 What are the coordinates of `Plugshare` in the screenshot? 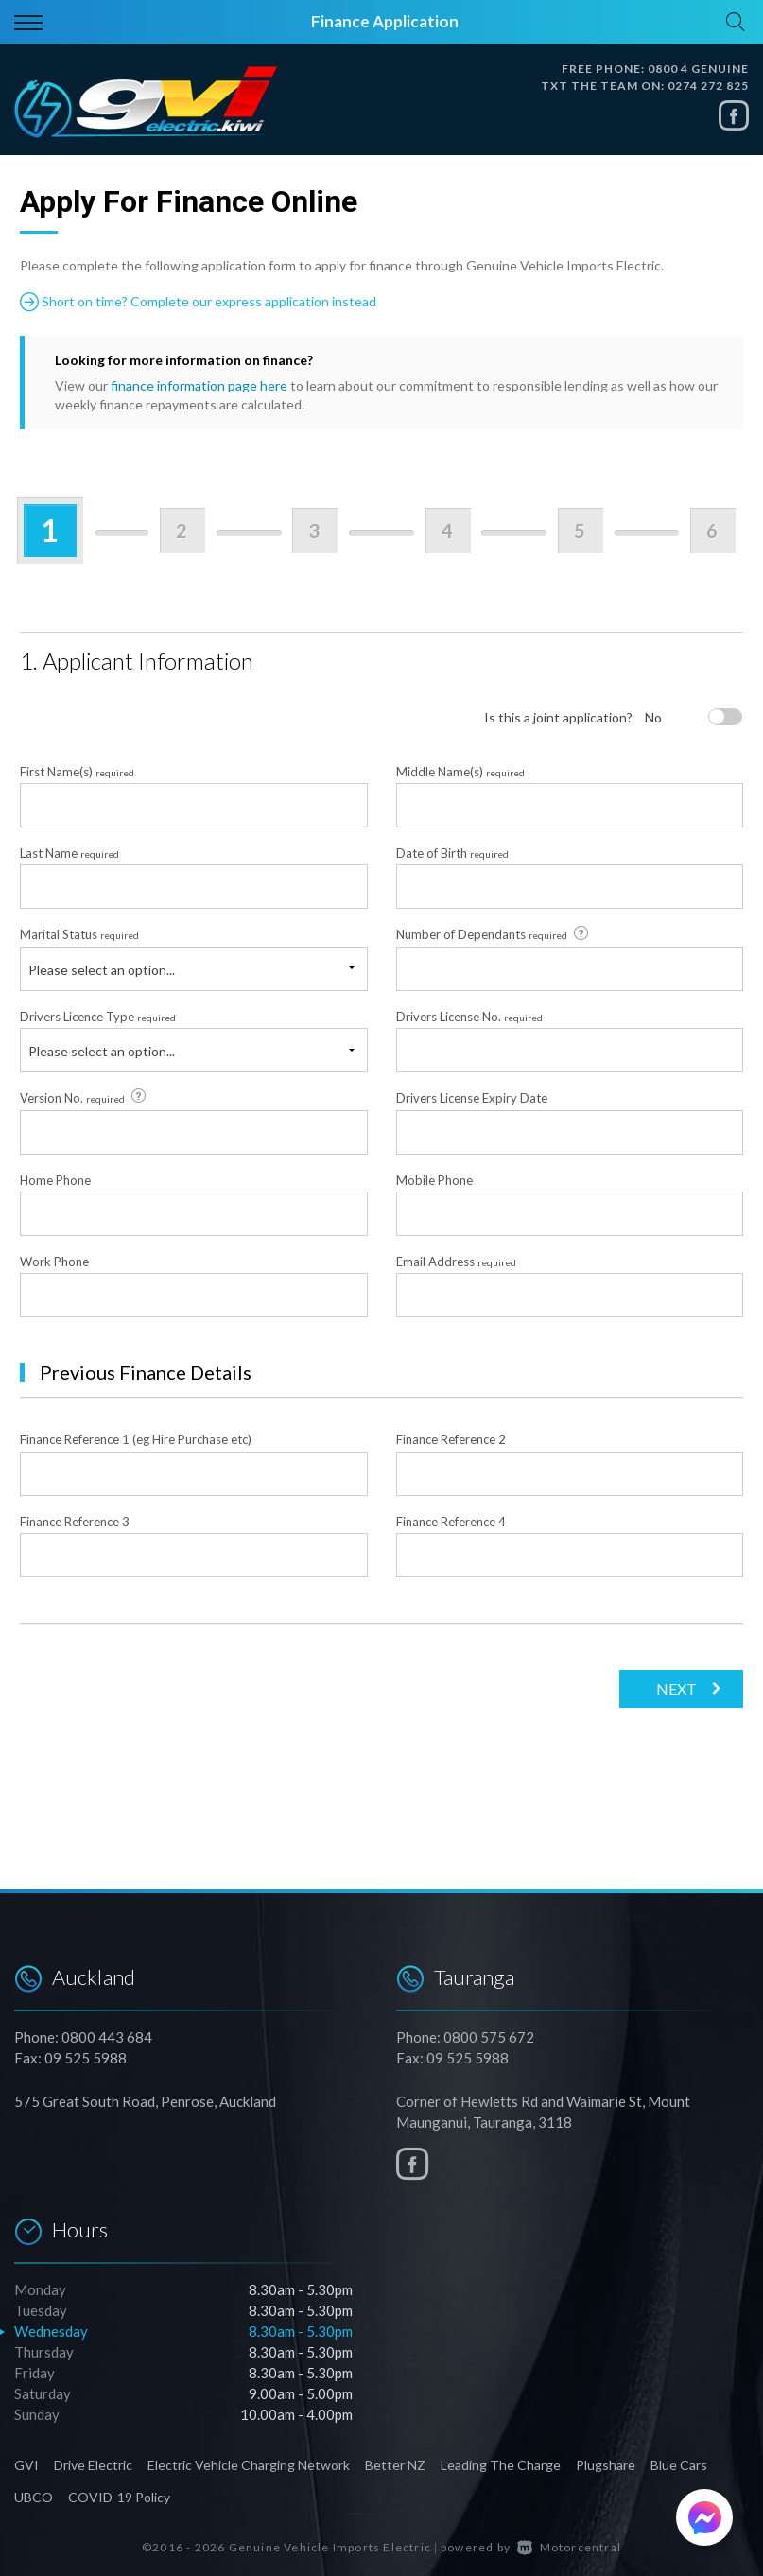 It's located at (605, 2465).